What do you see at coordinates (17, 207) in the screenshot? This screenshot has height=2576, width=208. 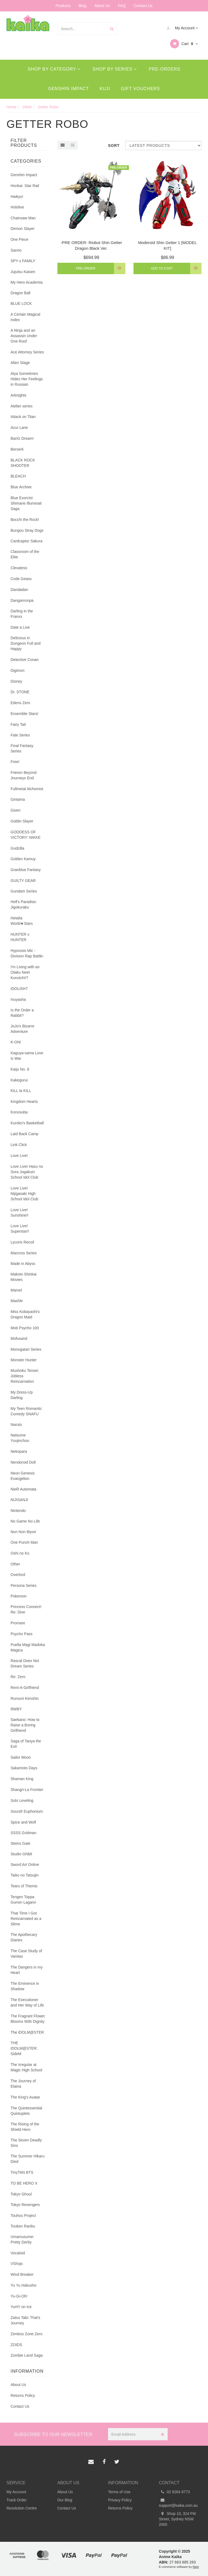 I see `Hololive` at bounding box center [17, 207].